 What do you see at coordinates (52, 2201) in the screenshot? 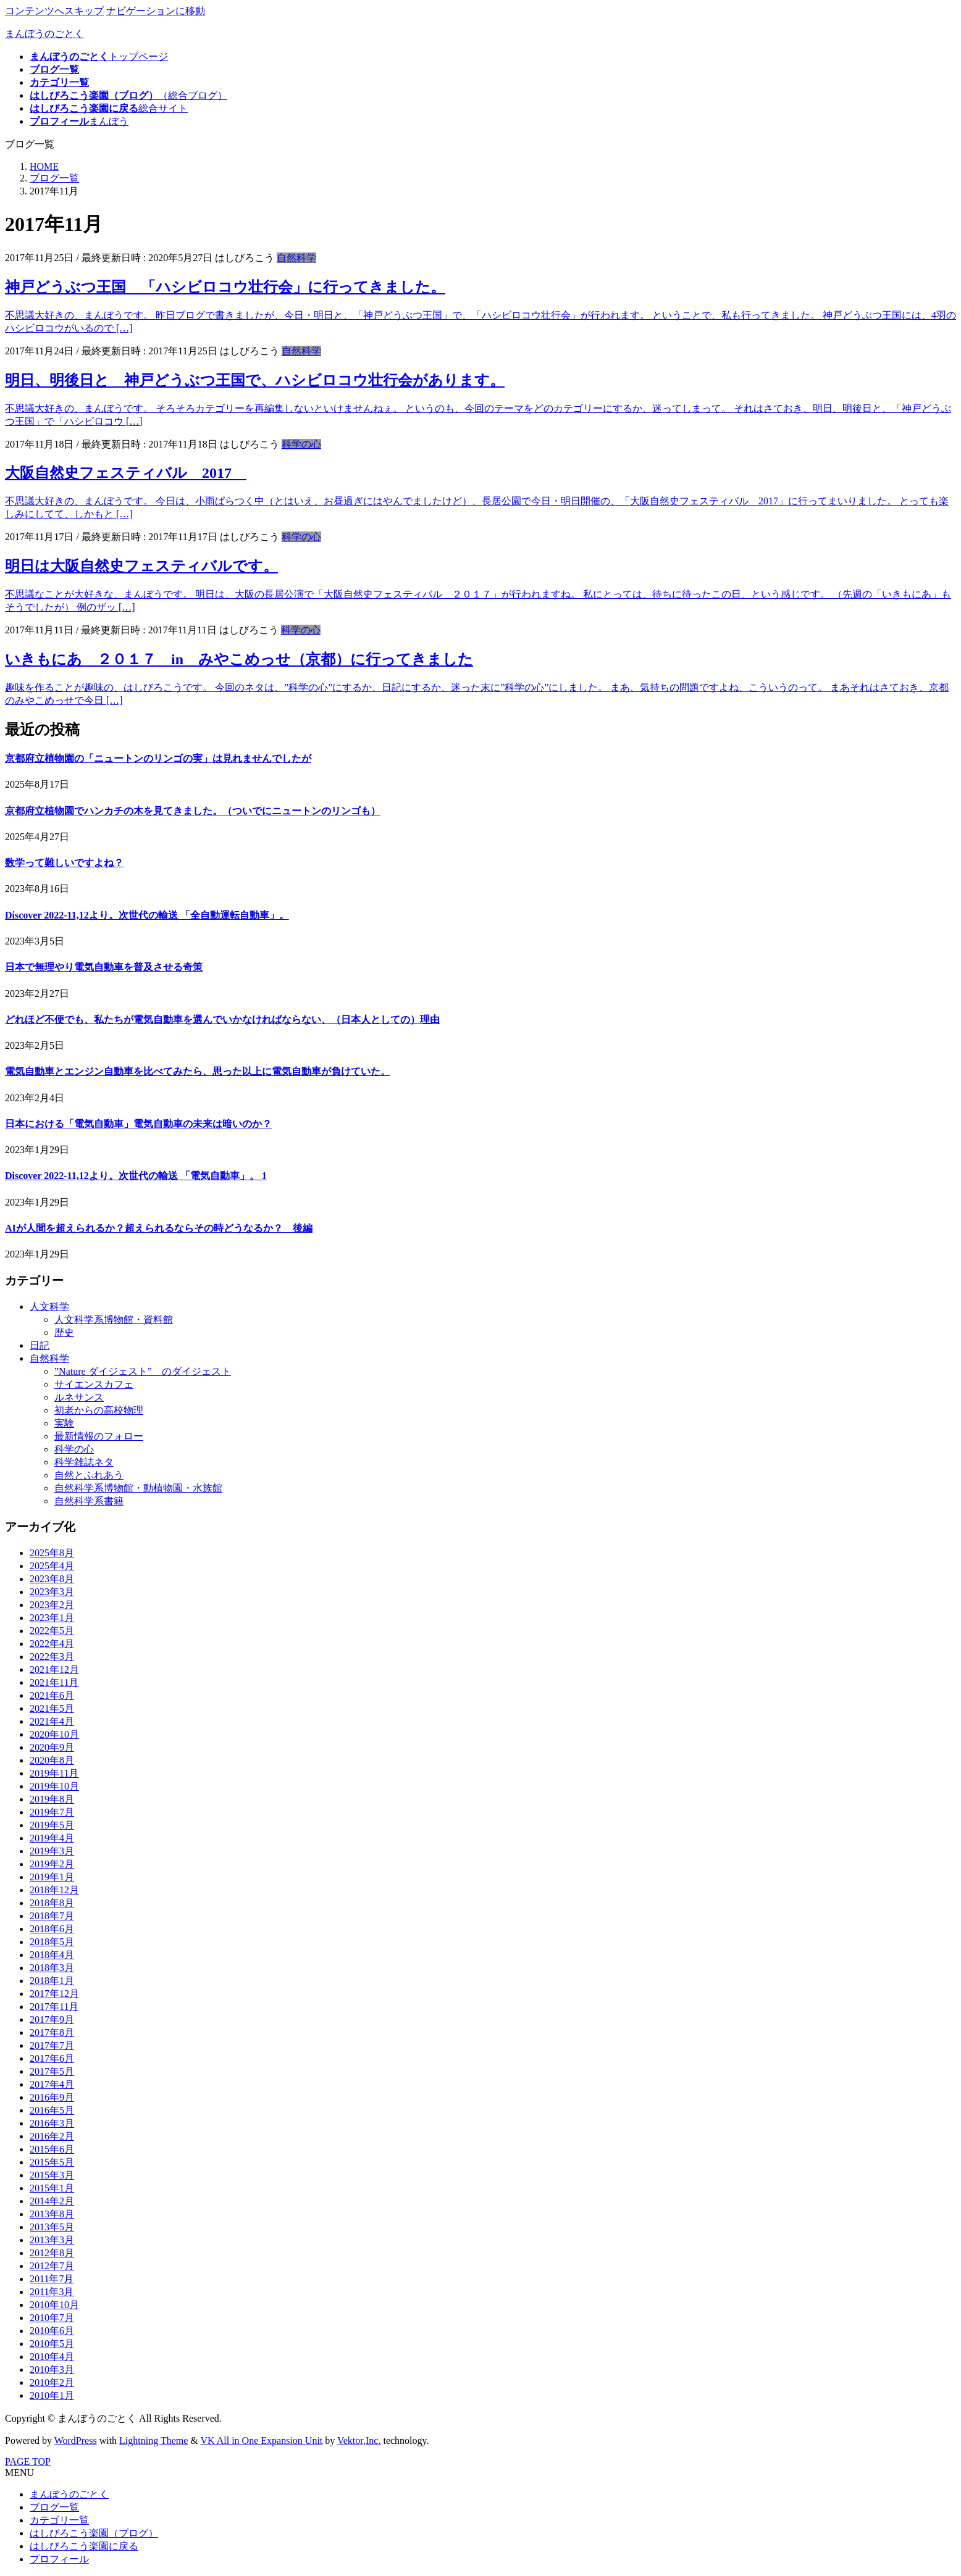
I see `2014年2月` at bounding box center [52, 2201].